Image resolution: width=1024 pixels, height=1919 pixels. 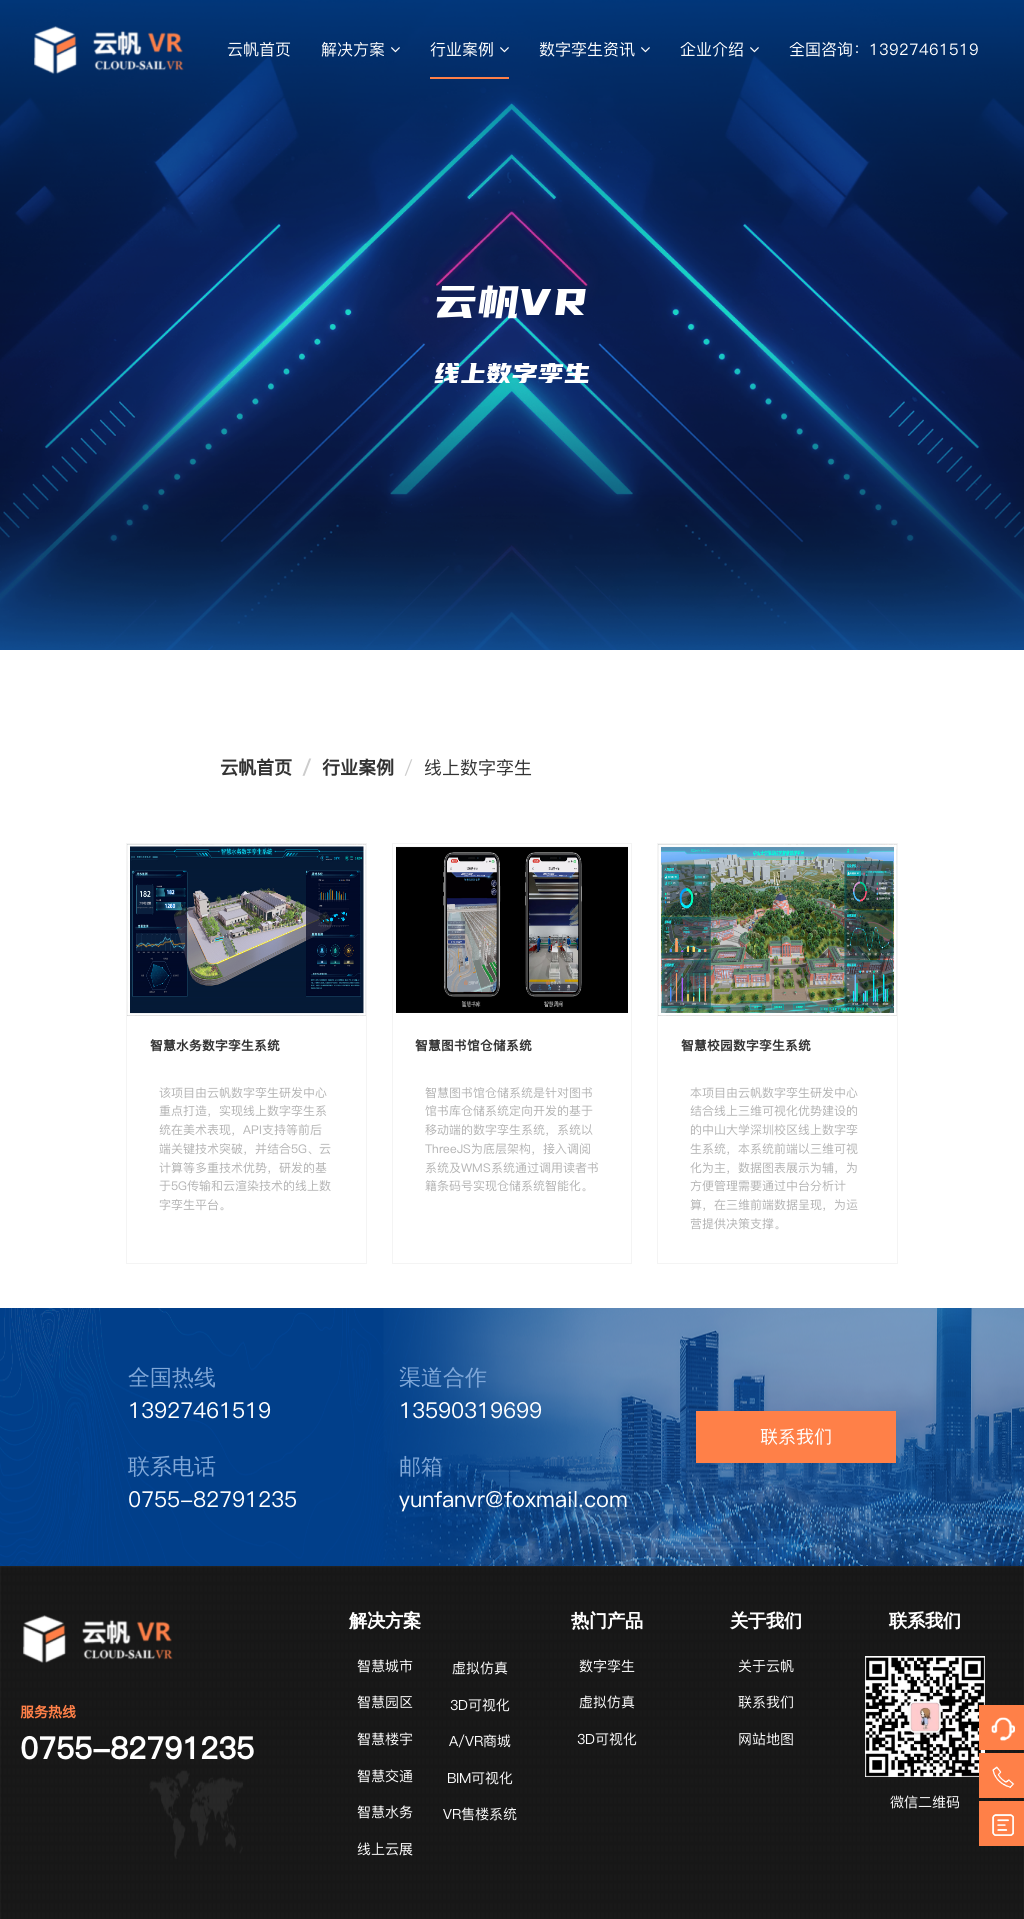 What do you see at coordinates (594, 49) in the screenshot?
I see `数字孪生资讯` at bounding box center [594, 49].